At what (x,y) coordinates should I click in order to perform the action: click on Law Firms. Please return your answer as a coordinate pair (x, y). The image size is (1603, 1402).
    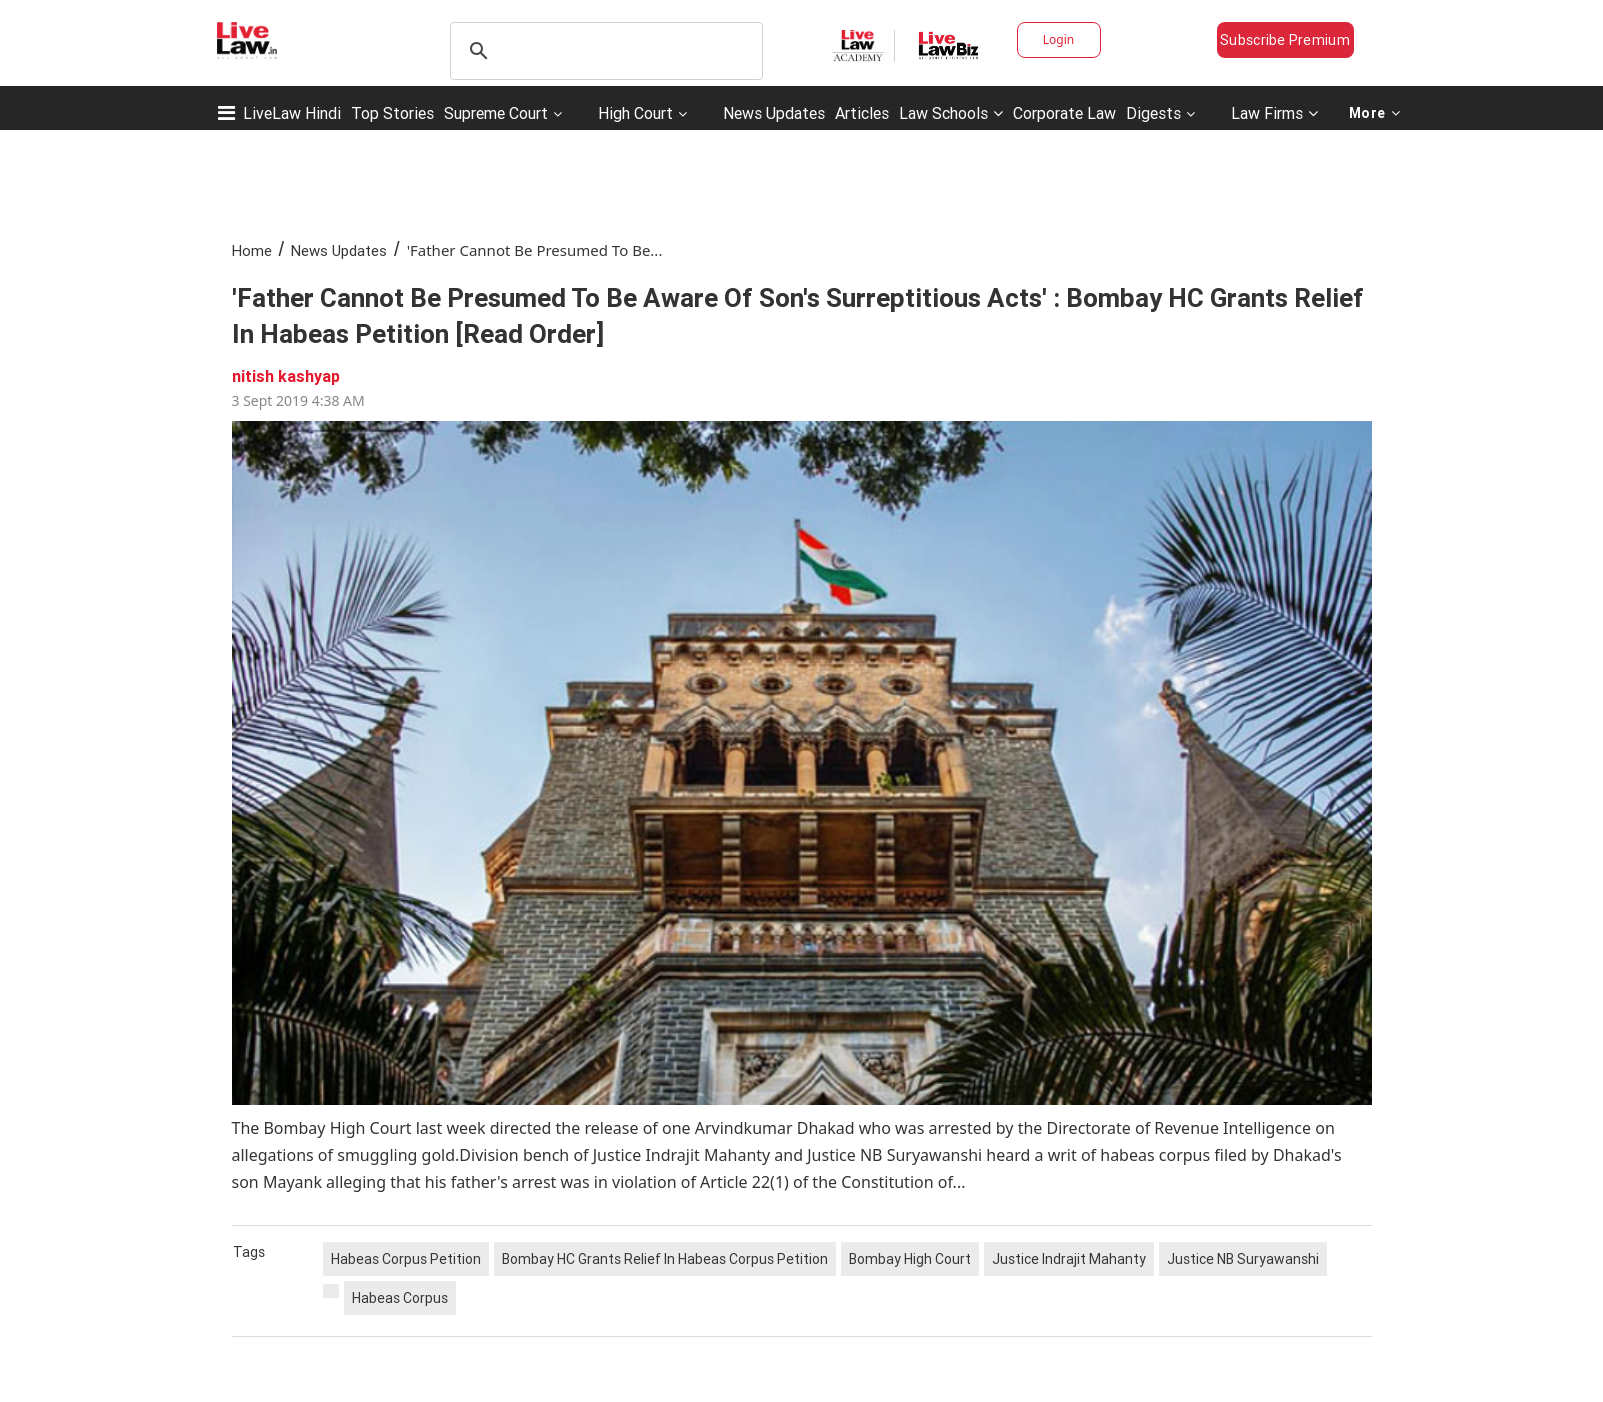
    Looking at the image, I should click on (1274, 113).